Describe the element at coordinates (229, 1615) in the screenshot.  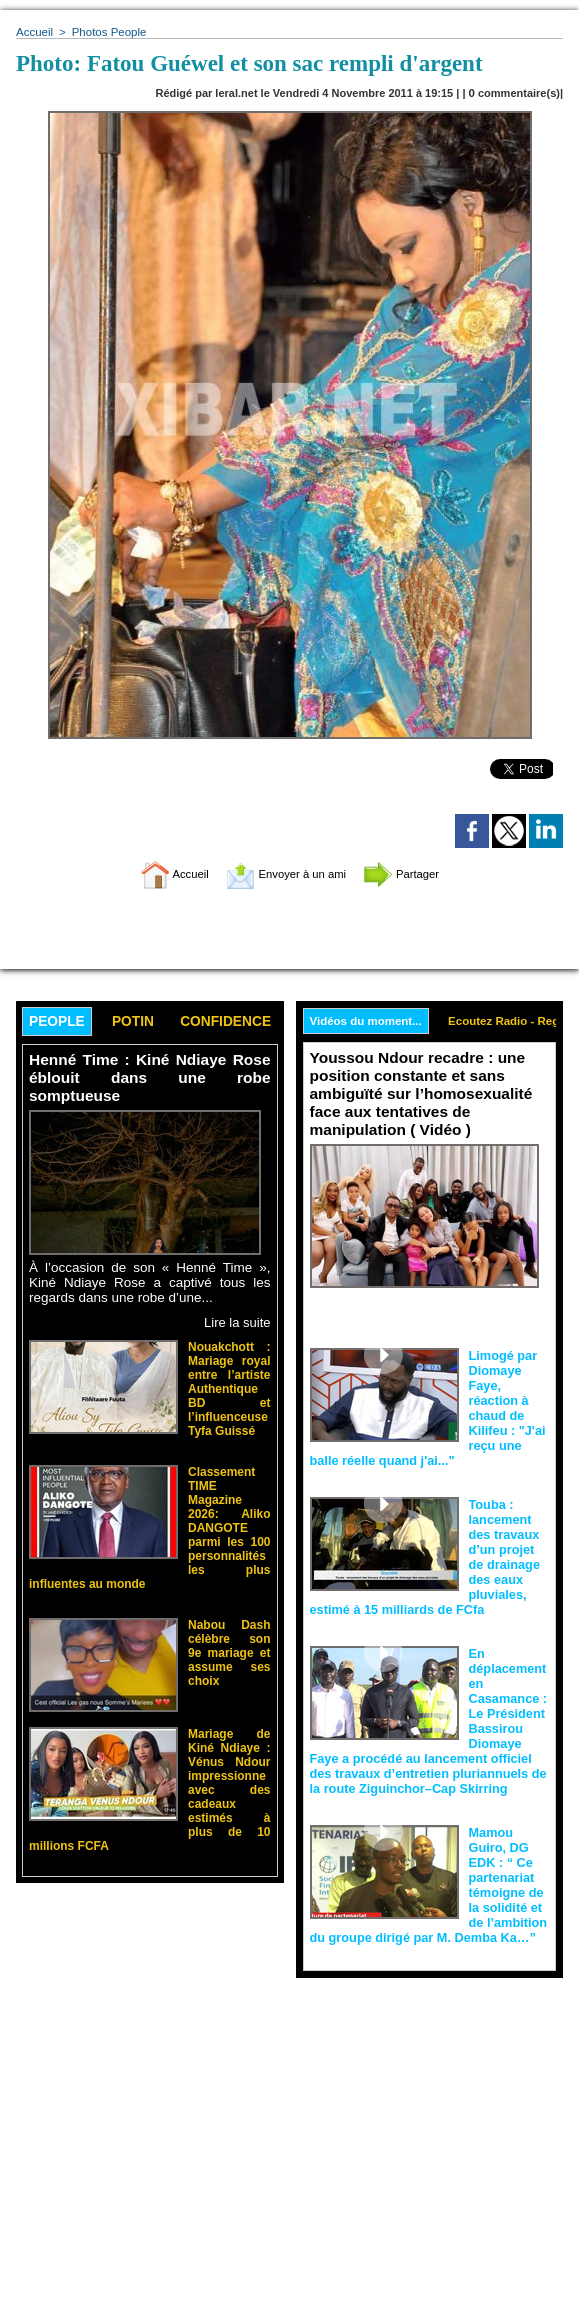
I see `Nabou Dash célèbre son 9e mariage et assume ses choix` at that location.